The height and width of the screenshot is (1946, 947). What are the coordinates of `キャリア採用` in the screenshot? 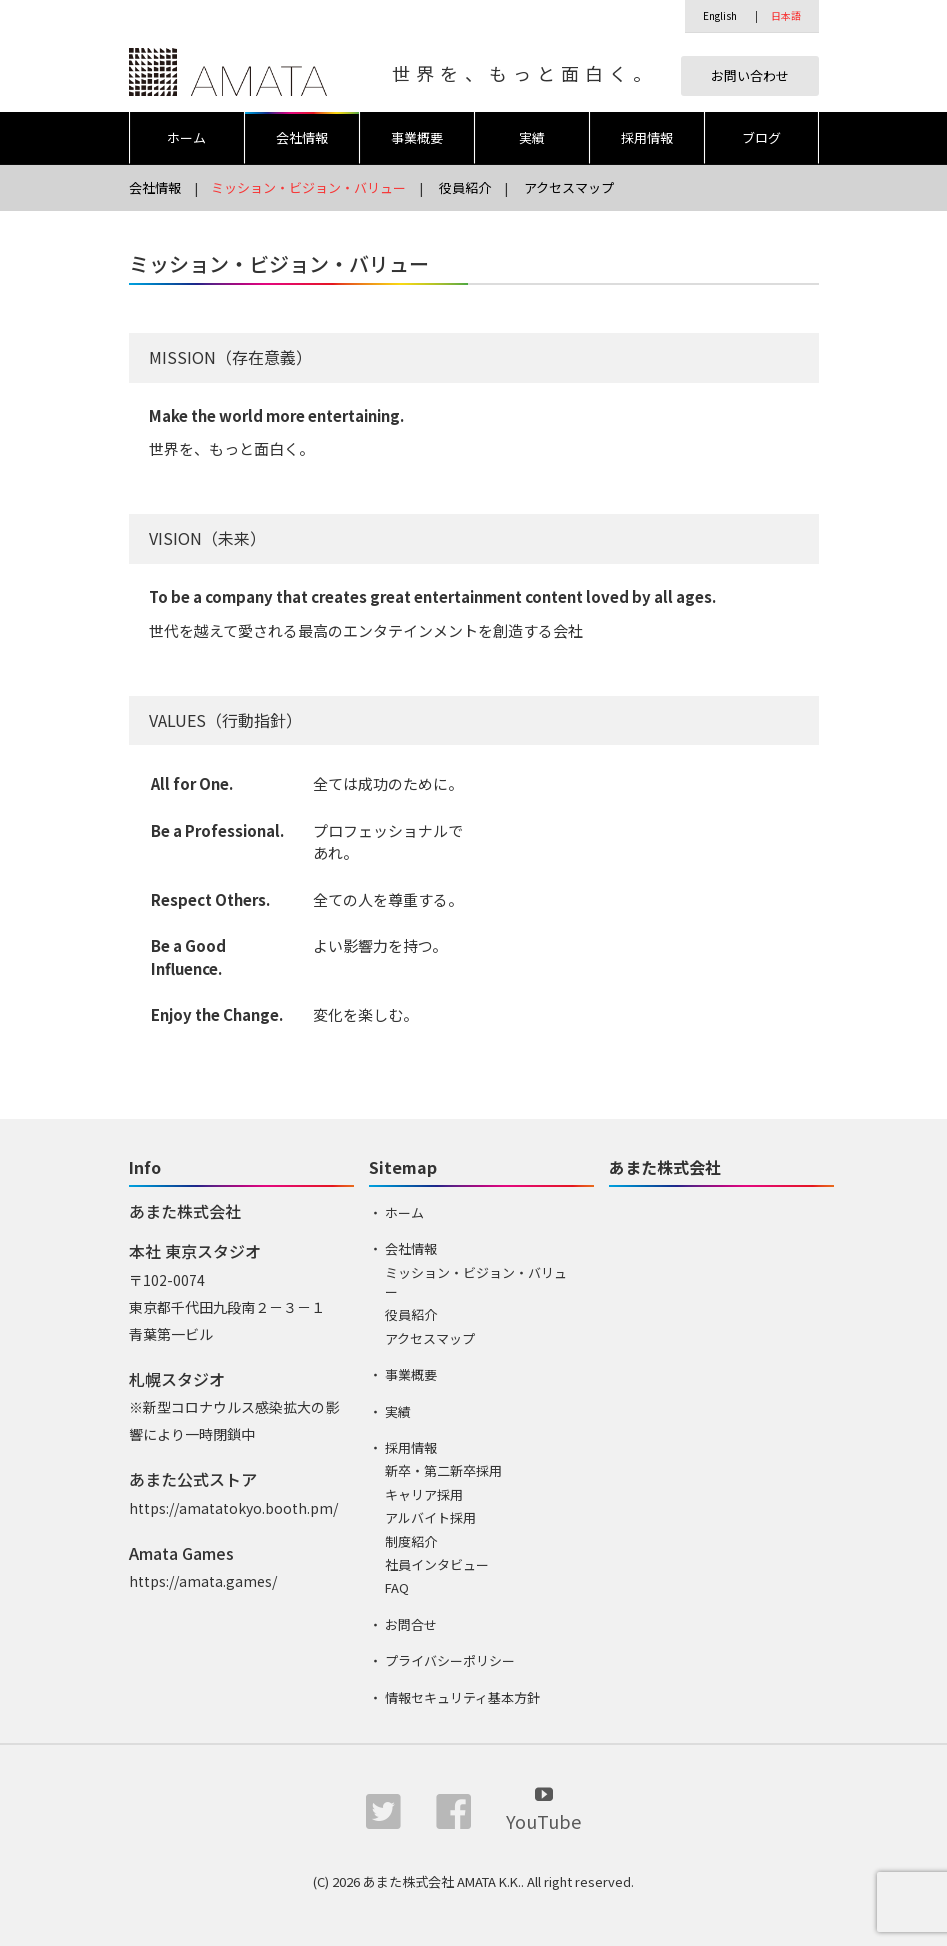 It's located at (424, 1494).